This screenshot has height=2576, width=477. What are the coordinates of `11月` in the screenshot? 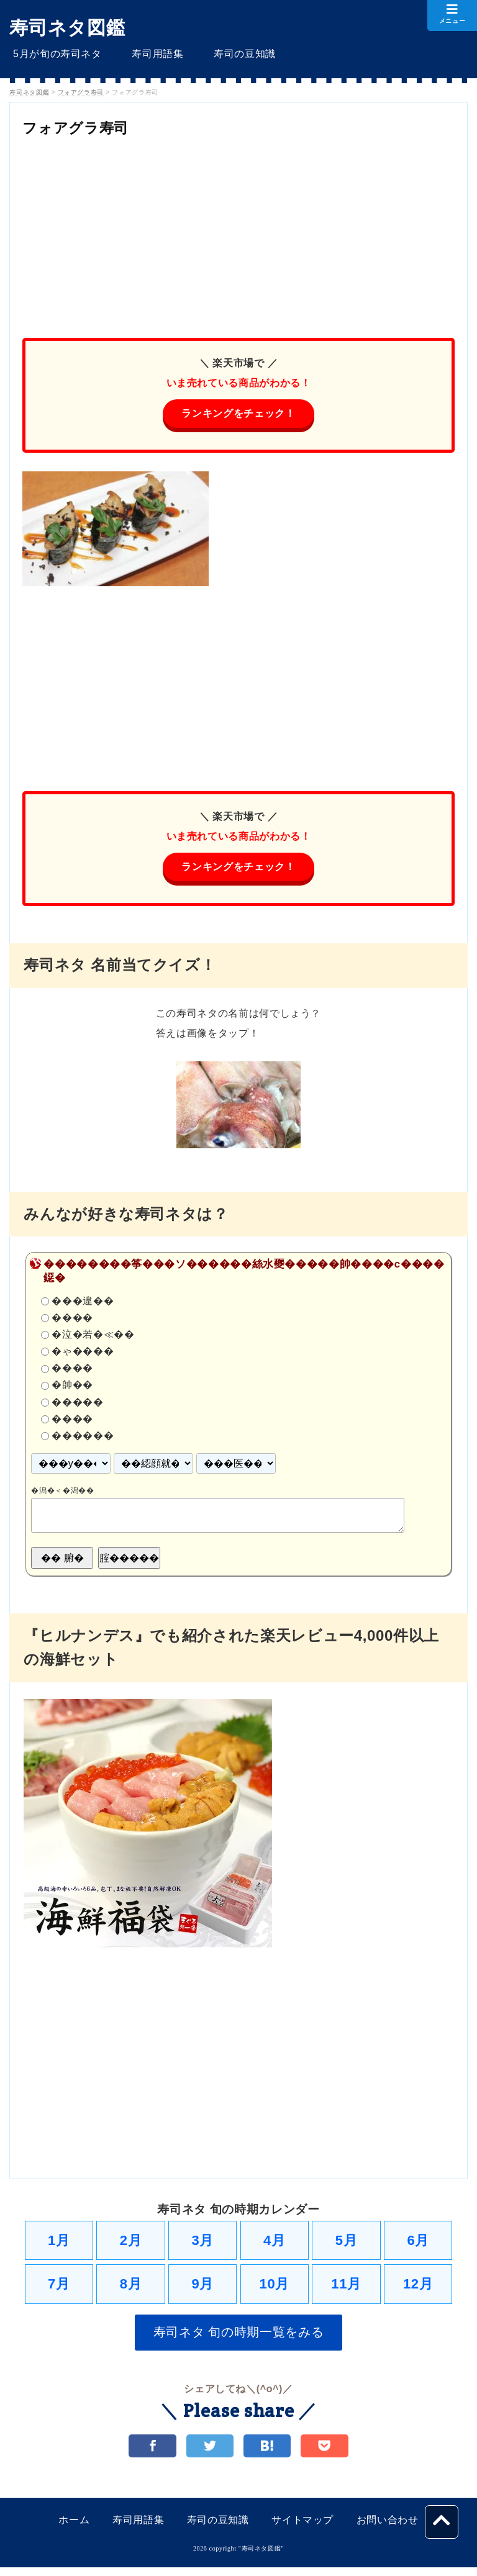 It's located at (346, 2289).